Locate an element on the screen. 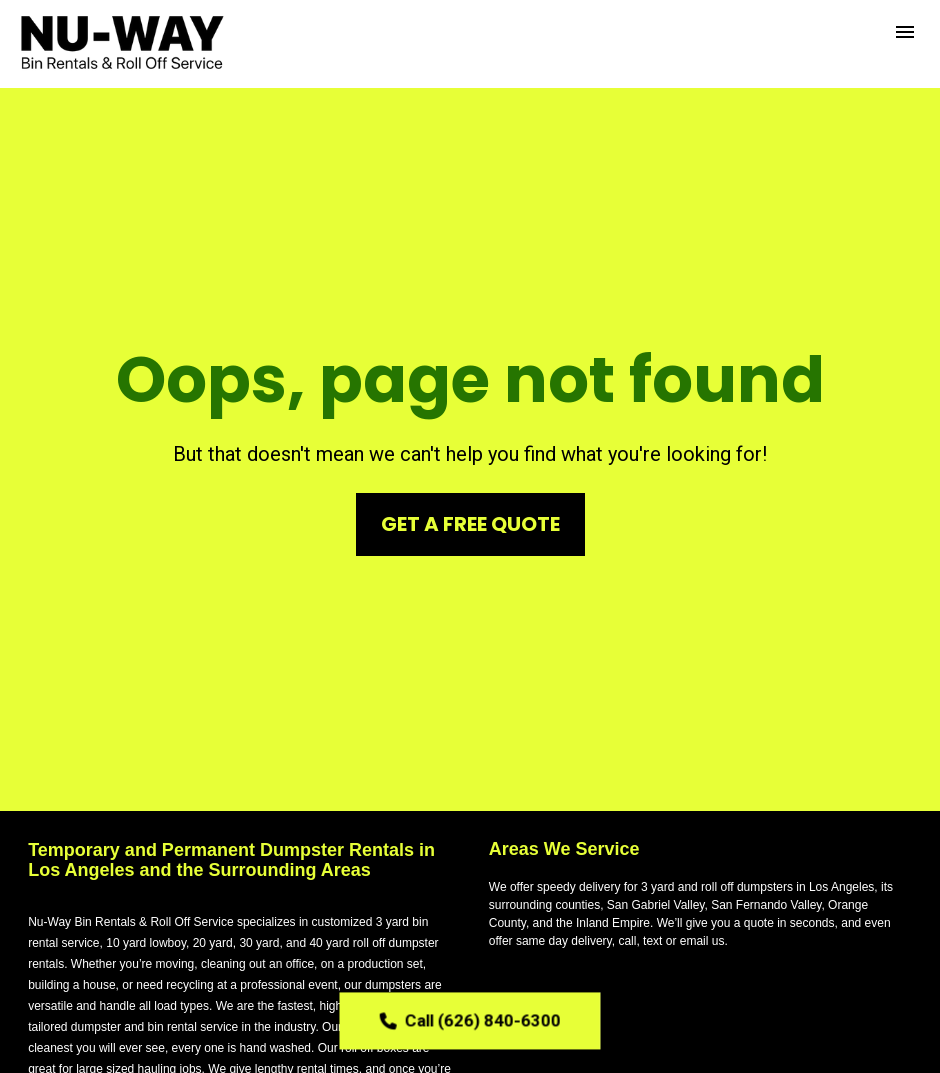  GET A FREE QUOTE is located at coordinates (470, 506).